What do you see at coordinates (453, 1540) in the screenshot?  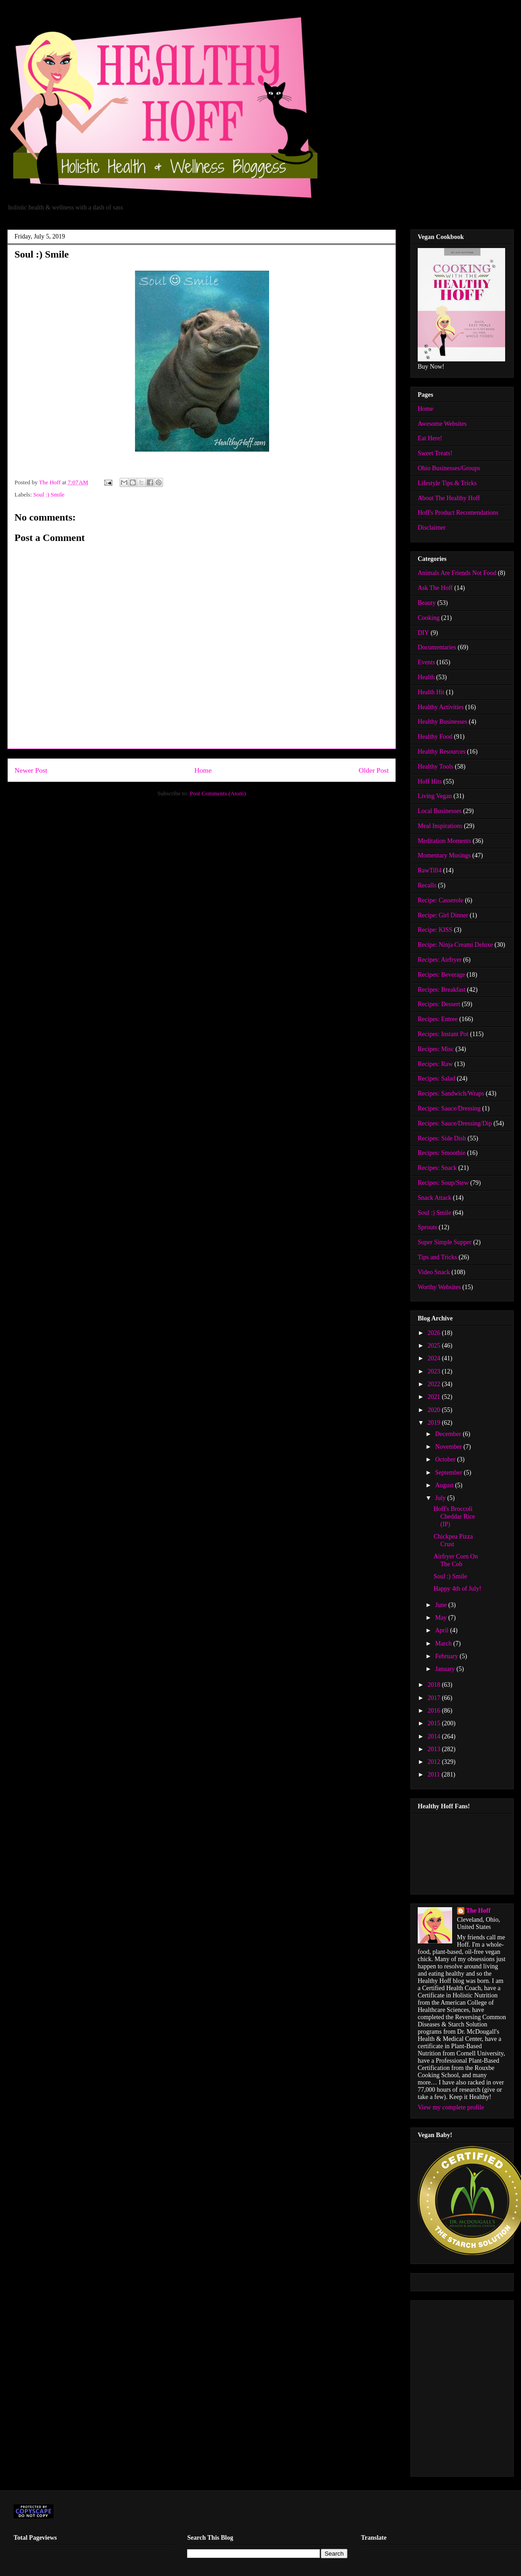 I see `Chickpea Pizza Crust` at bounding box center [453, 1540].